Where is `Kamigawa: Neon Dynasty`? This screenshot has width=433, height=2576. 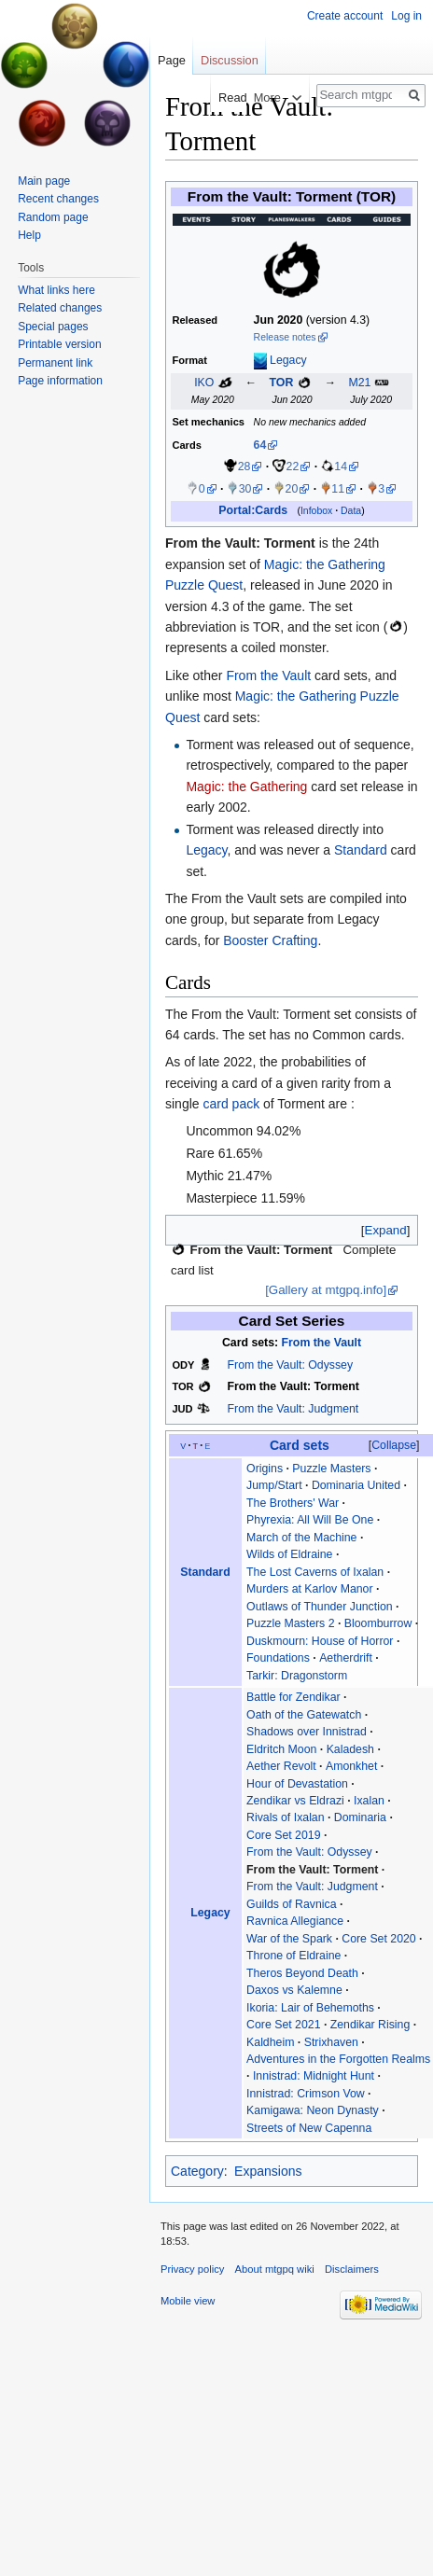 Kamigawa: Neon Dynasty is located at coordinates (312, 2110).